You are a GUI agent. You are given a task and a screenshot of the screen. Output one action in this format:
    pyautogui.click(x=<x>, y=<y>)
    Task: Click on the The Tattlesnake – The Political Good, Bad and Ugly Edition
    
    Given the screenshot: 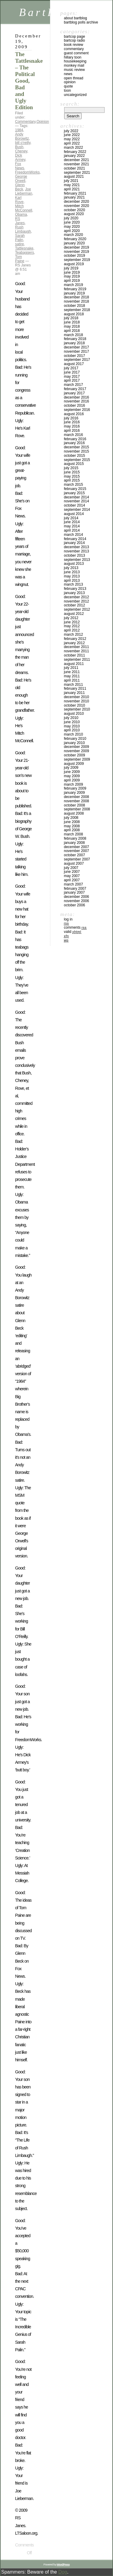 What is the action you would take?
    pyautogui.click(x=29, y=80)
    